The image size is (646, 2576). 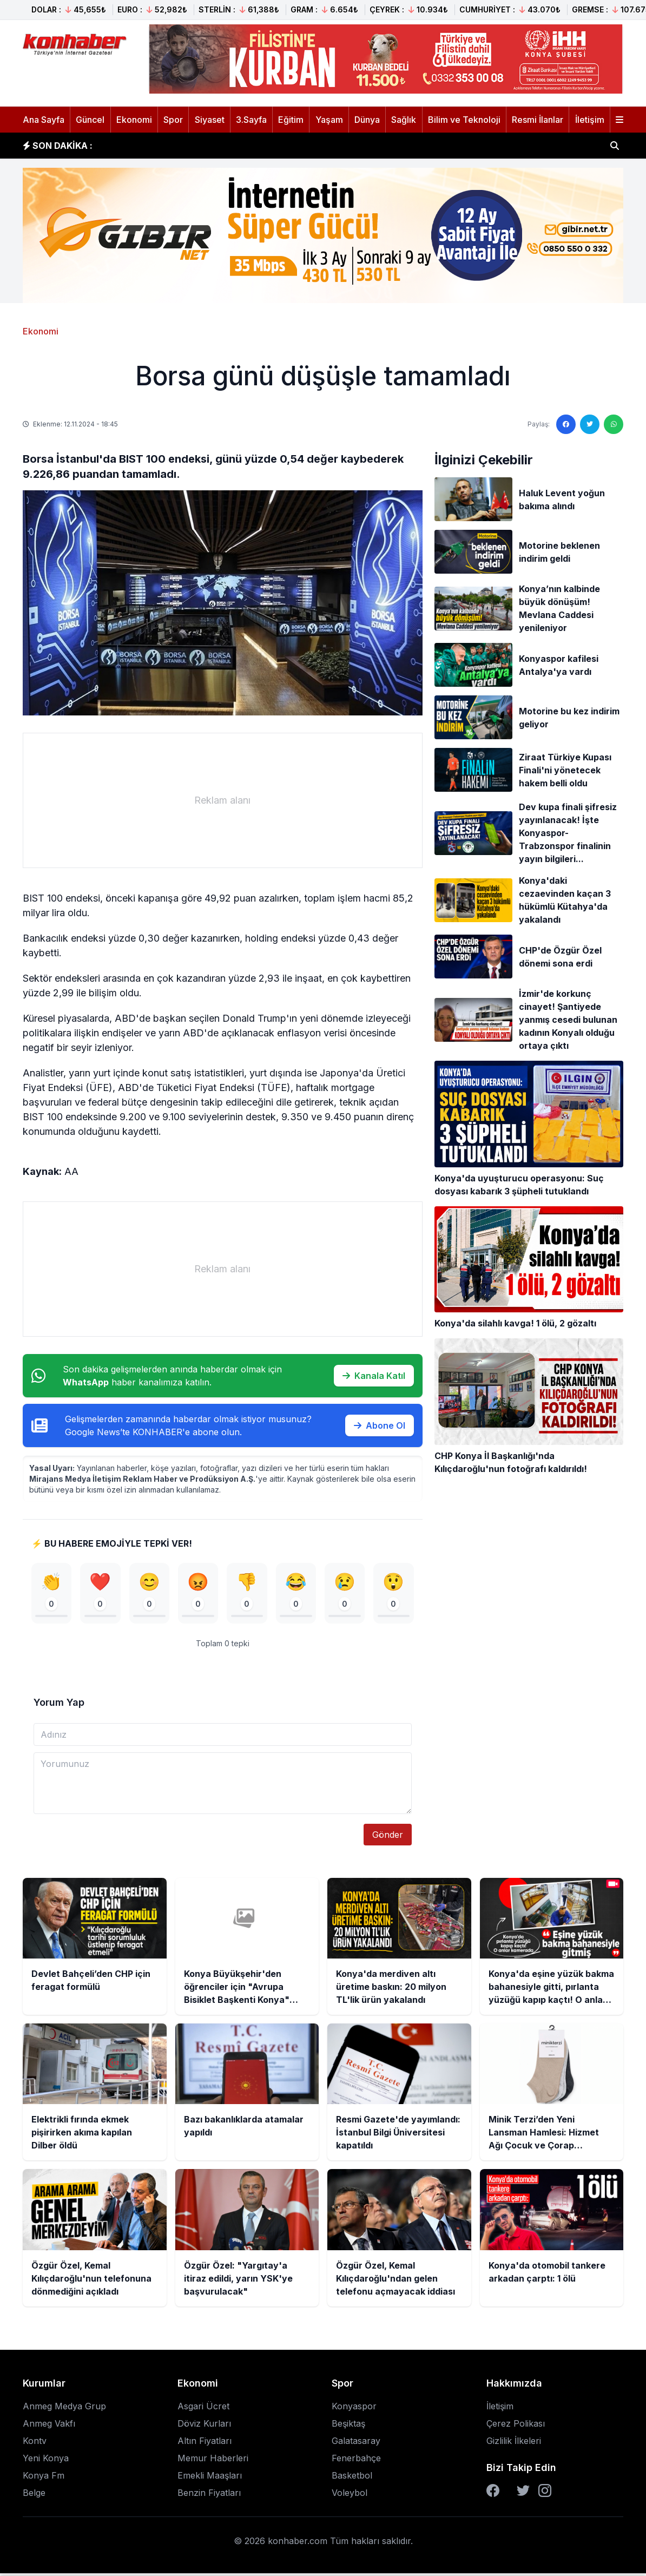 I want to click on Güncel, so click(x=90, y=119).